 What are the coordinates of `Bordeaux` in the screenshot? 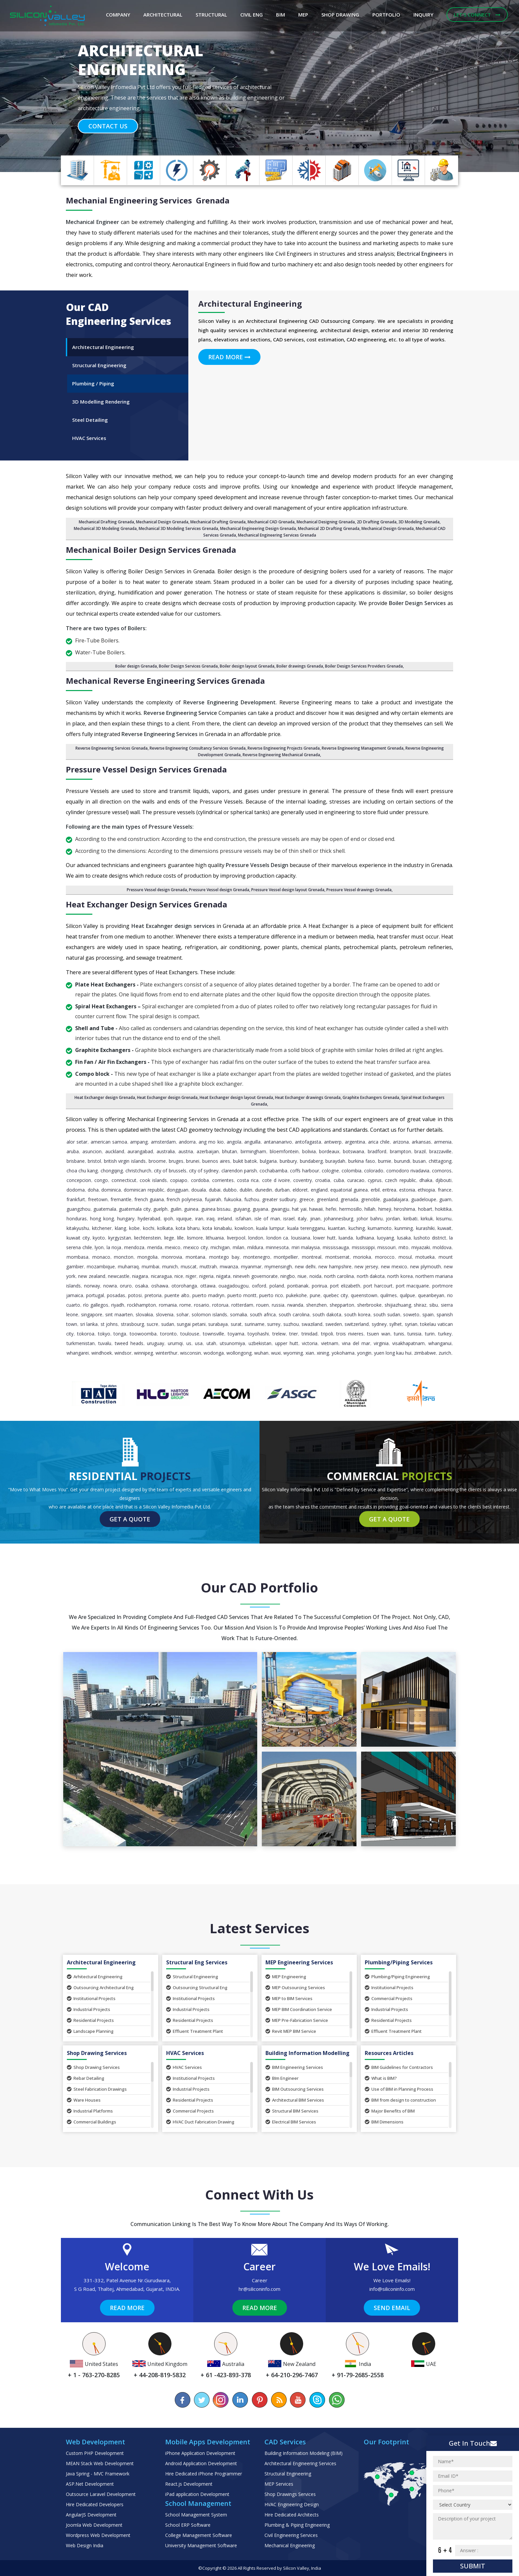 It's located at (329, 1151).